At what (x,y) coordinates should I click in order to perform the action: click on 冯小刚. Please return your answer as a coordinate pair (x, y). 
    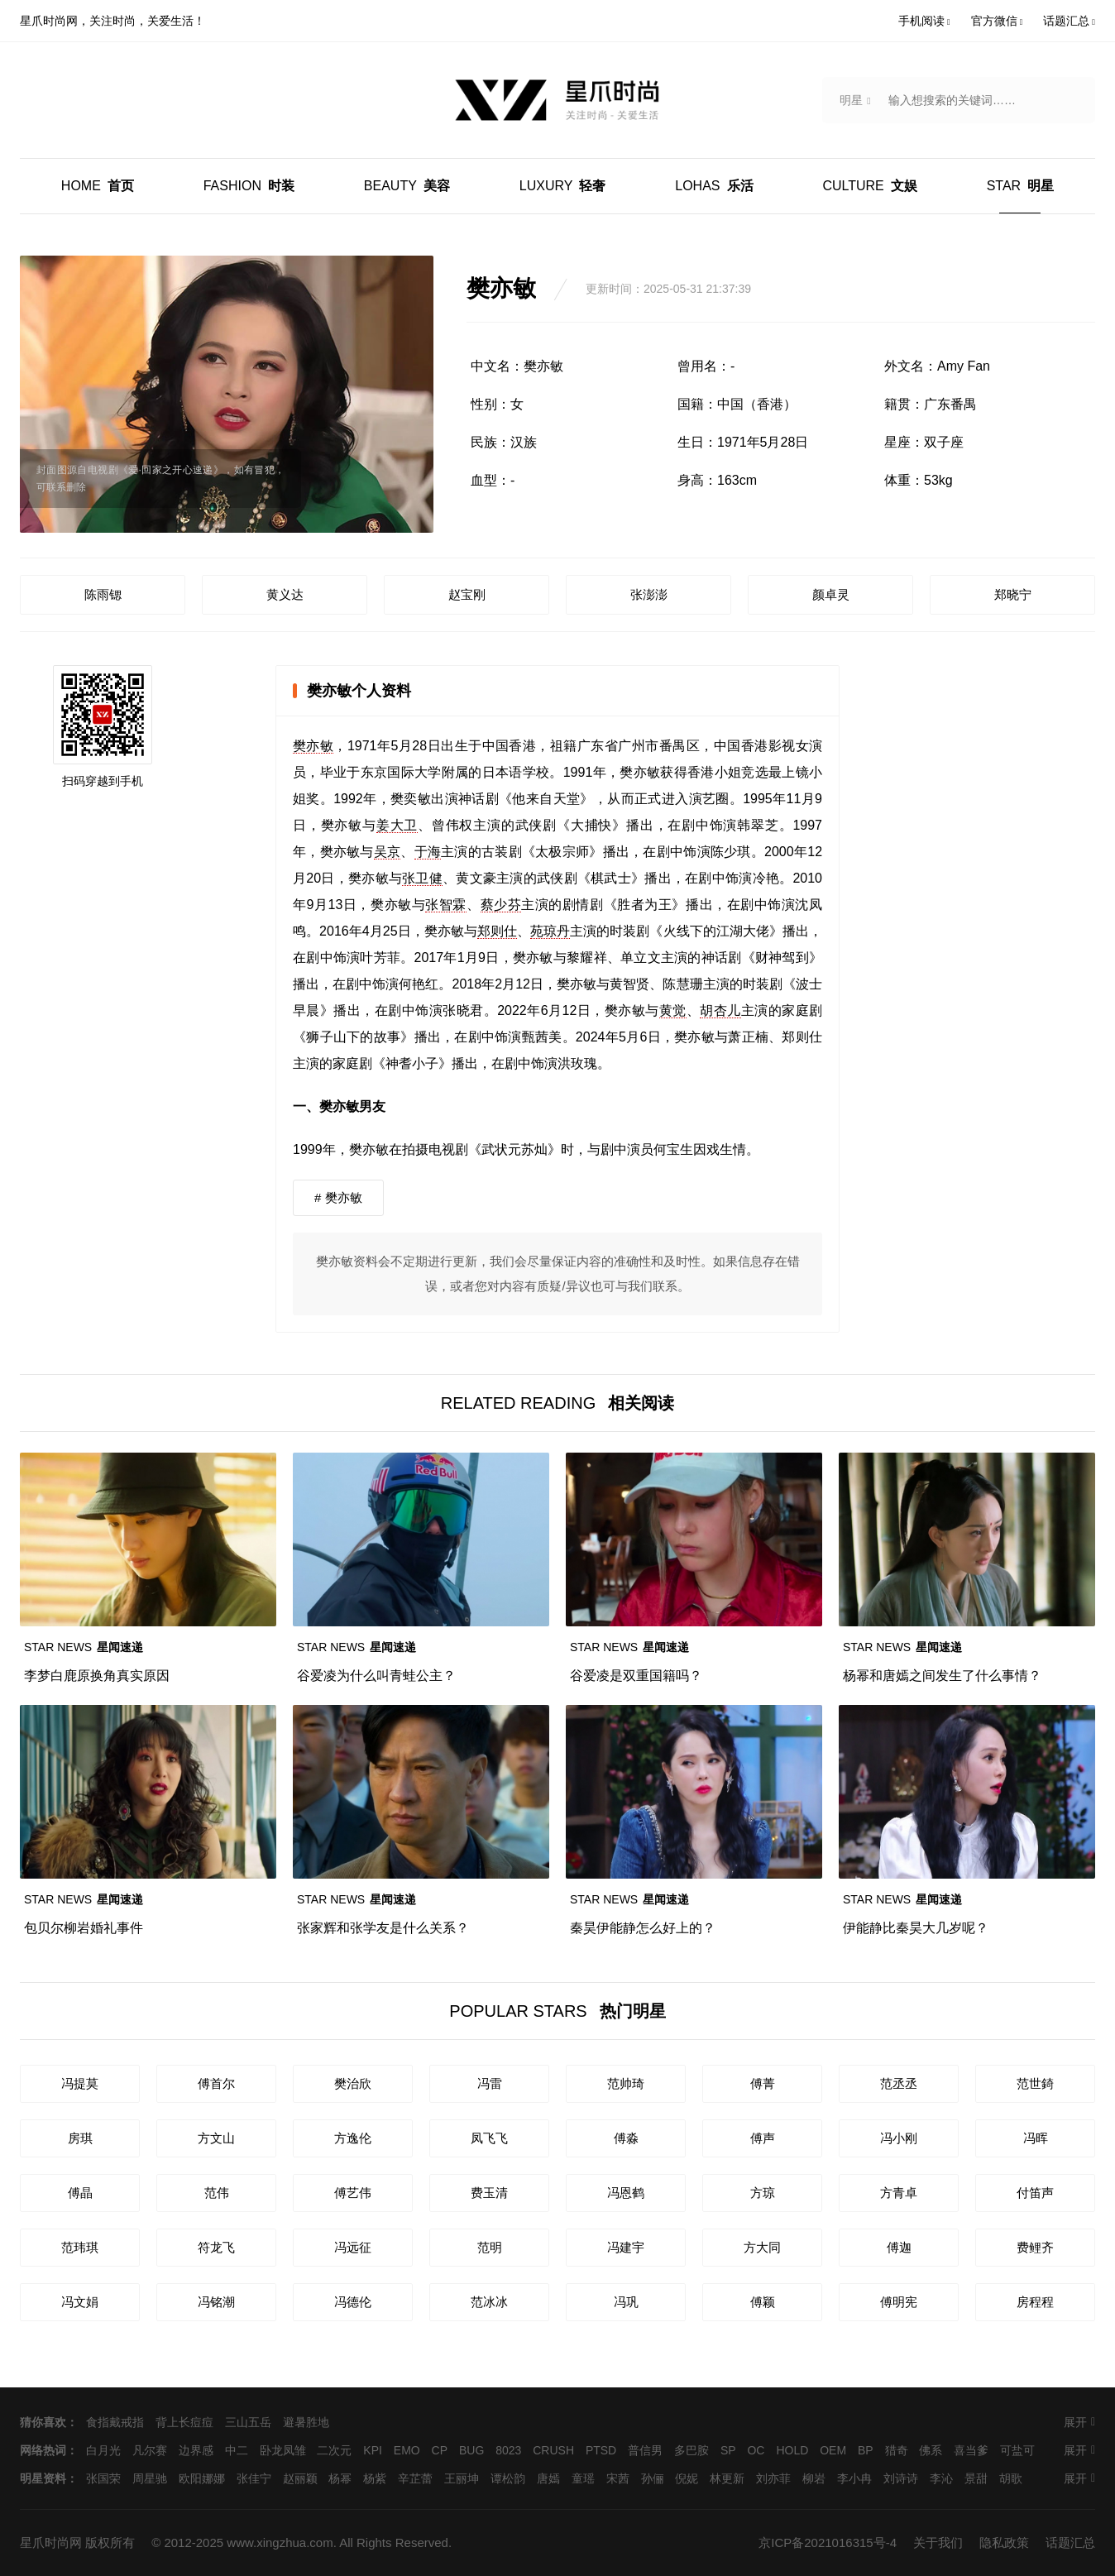
    Looking at the image, I should click on (898, 2138).